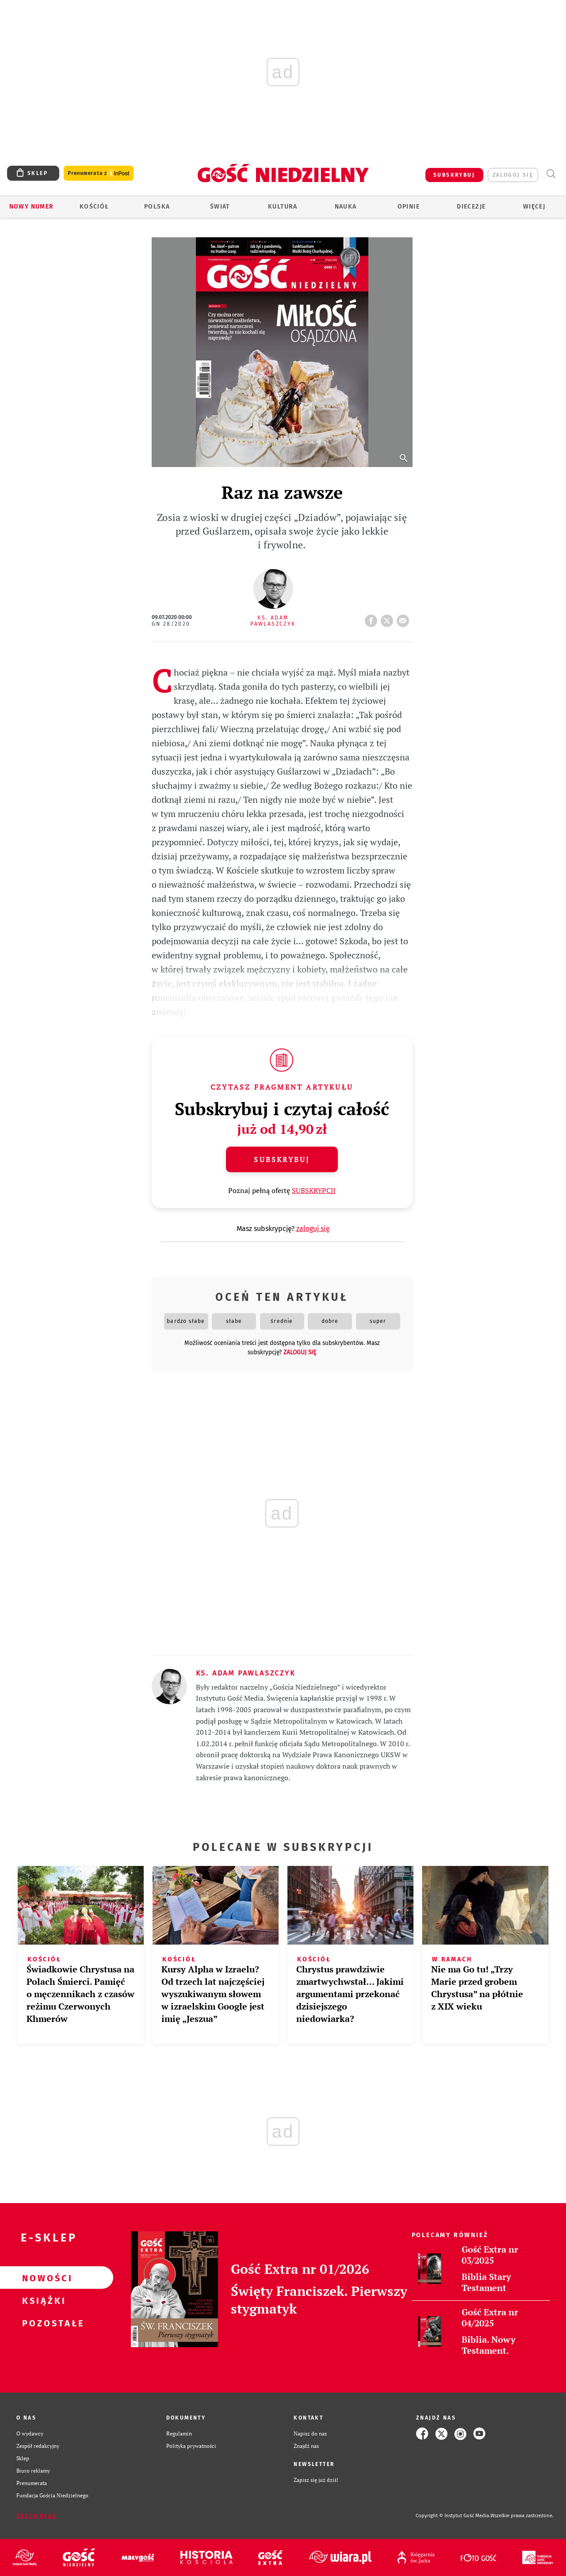 The height and width of the screenshot is (2576, 566). Describe the element at coordinates (346, 206) in the screenshot. I see `Nauka` at that location.